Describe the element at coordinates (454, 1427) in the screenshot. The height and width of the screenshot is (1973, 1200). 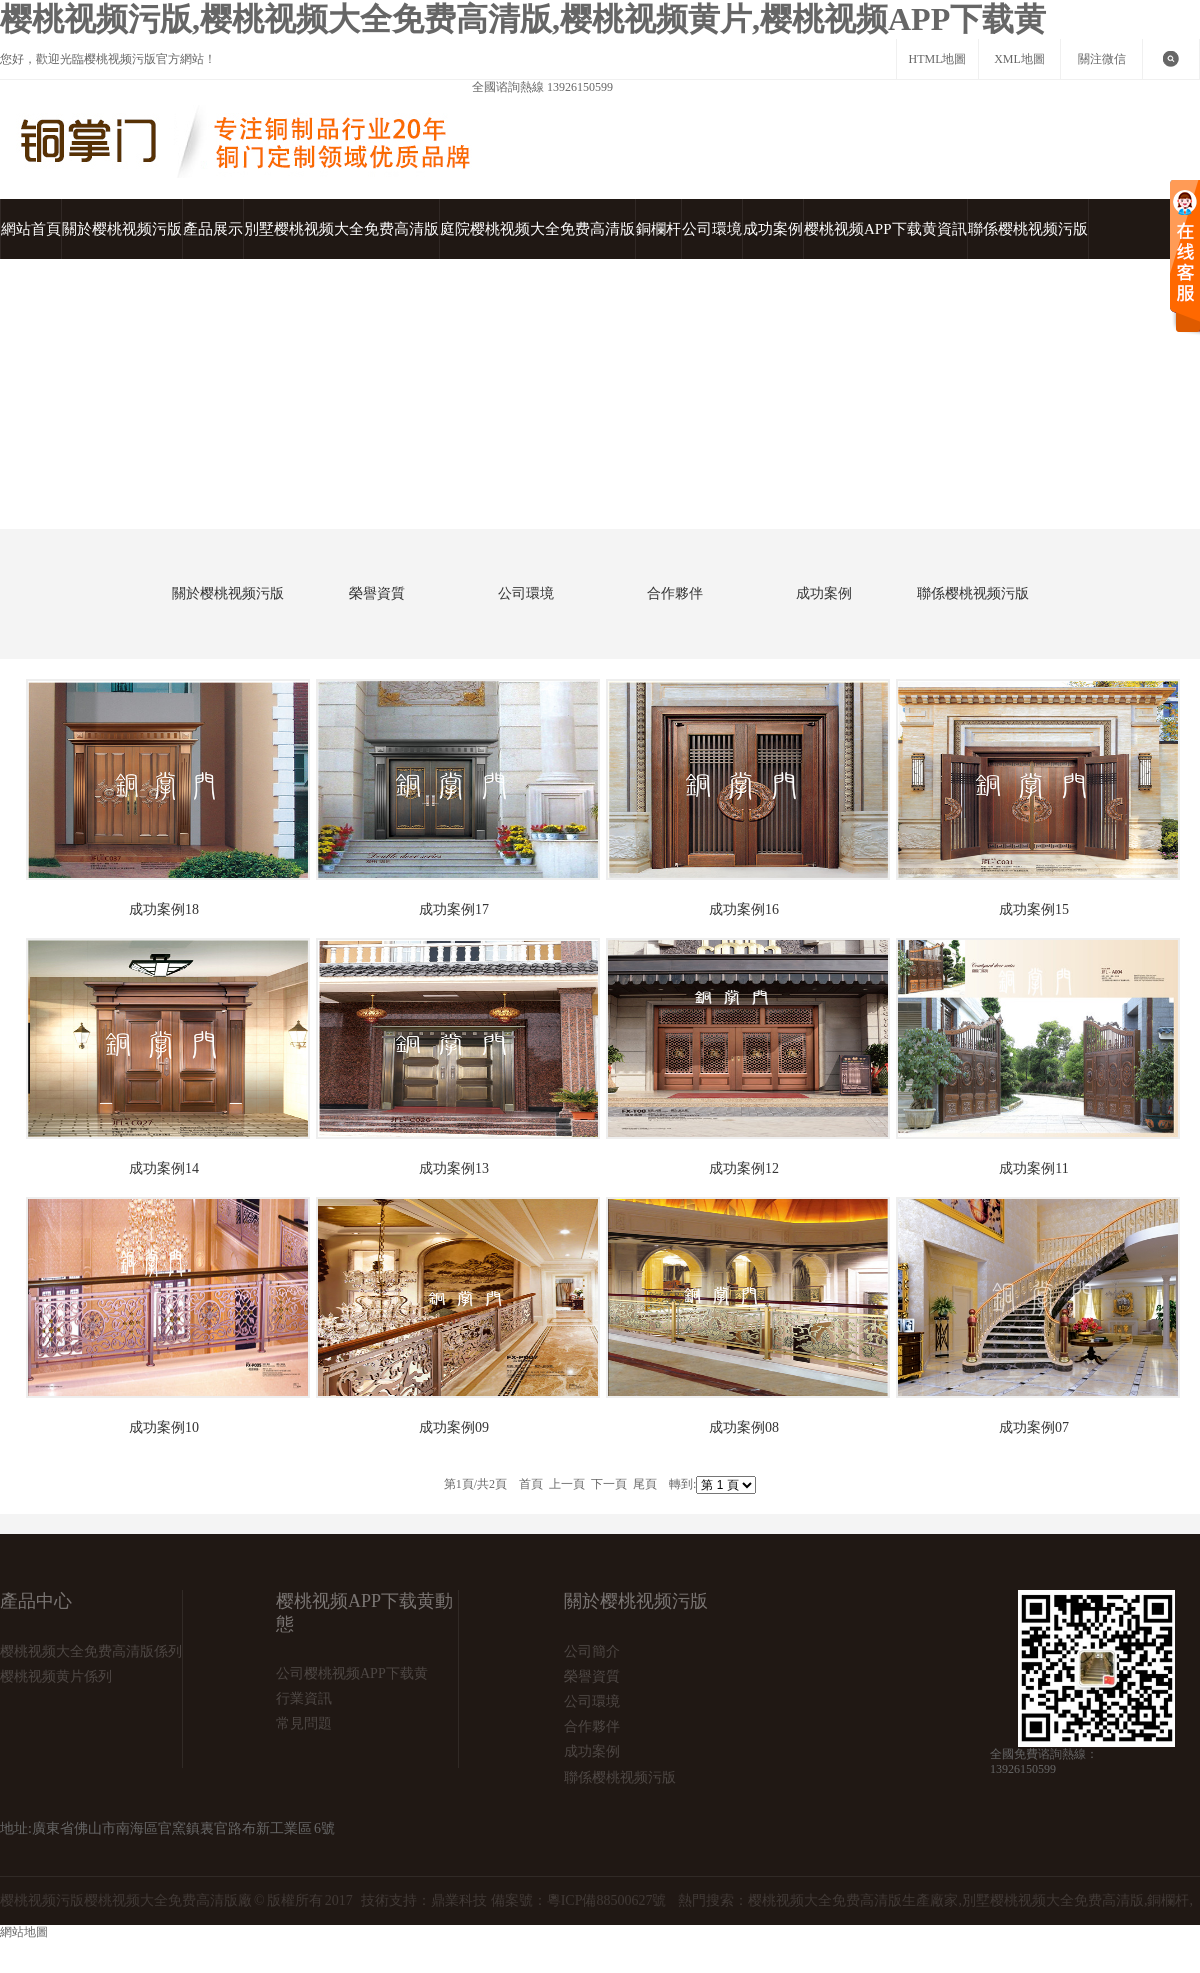
I see `成功案例09` at that location.